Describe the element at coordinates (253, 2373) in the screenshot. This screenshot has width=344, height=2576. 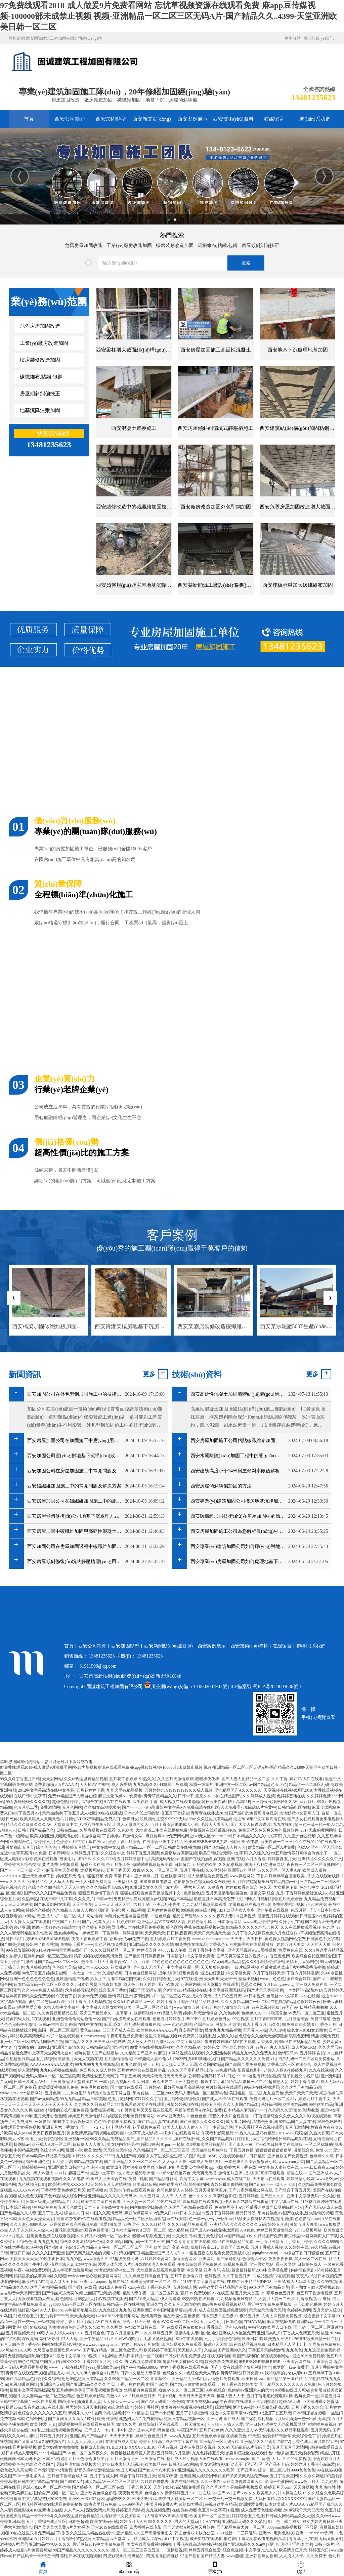
I see `日韩免费99` at that location.